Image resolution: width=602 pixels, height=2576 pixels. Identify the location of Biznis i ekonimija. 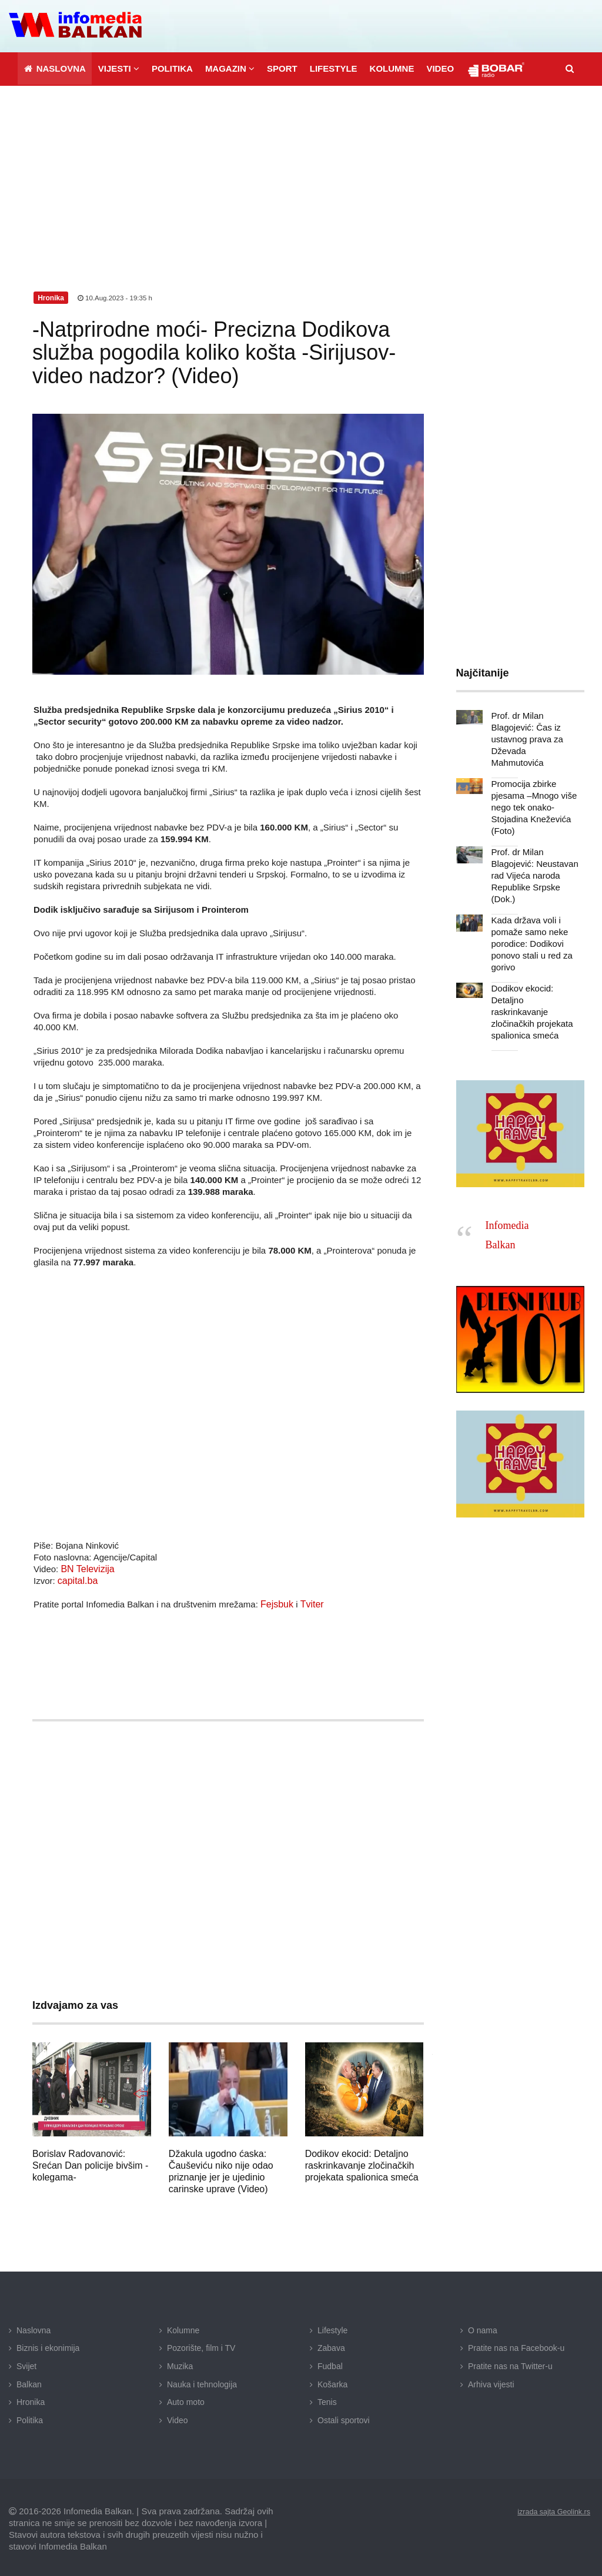
(47, 2345).